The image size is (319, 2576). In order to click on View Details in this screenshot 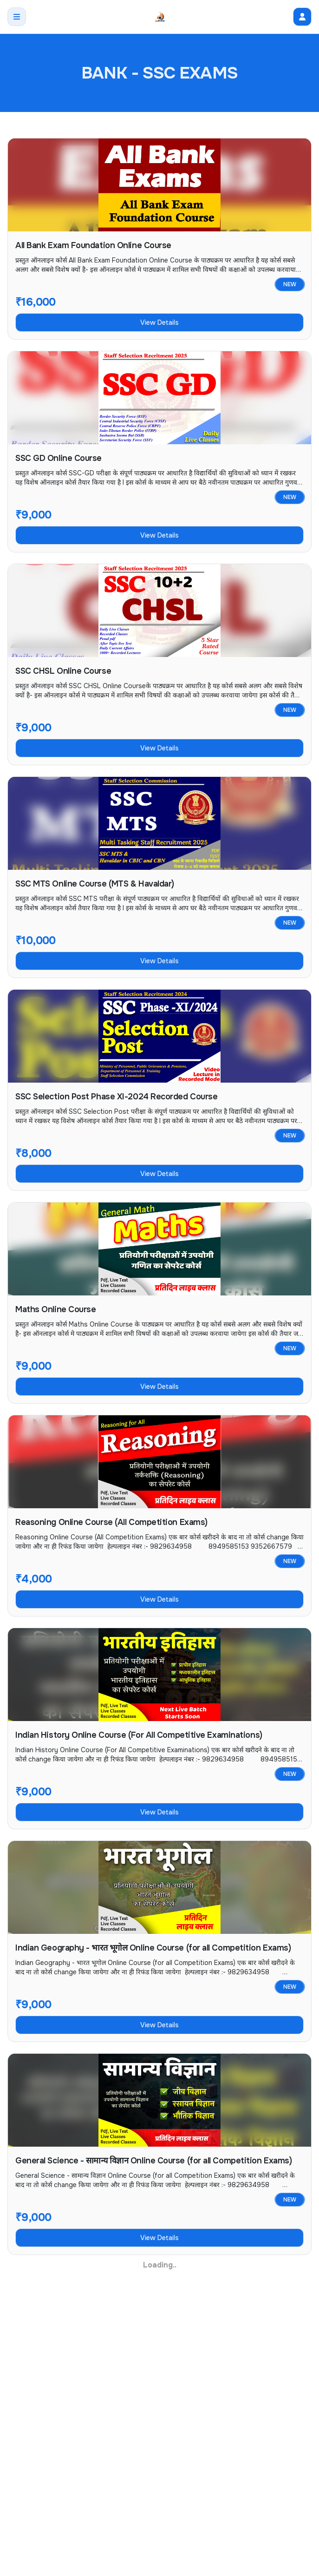, I will do `click(159, 322)`.